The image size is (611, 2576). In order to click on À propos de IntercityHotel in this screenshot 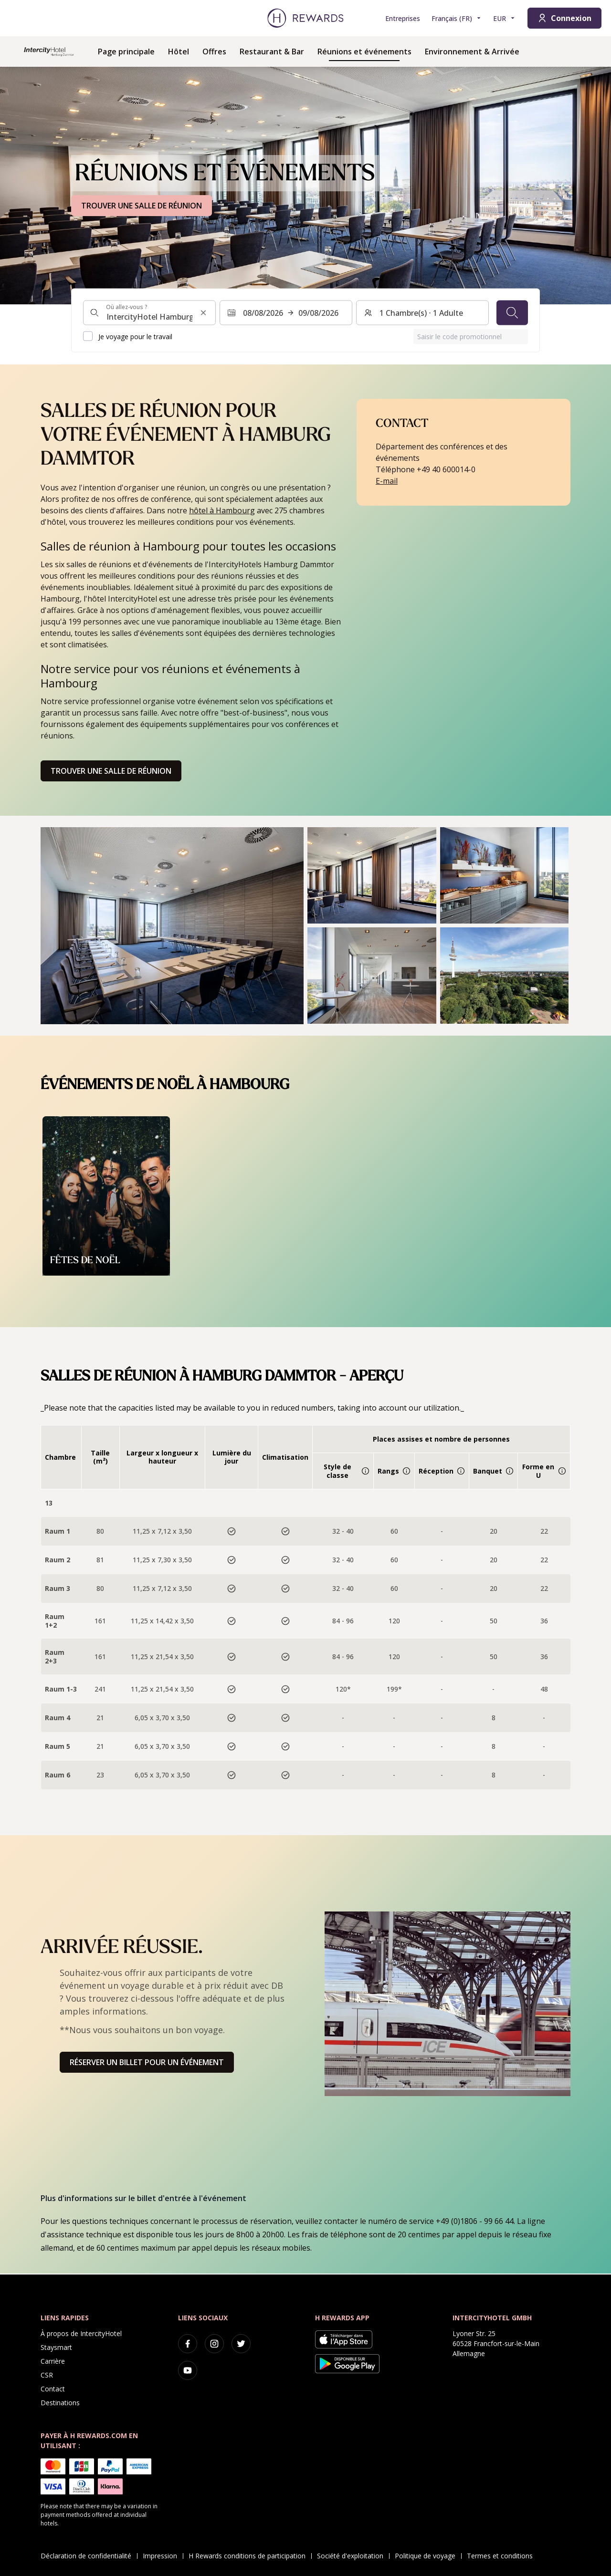, I will do `click(81, 2333)`.